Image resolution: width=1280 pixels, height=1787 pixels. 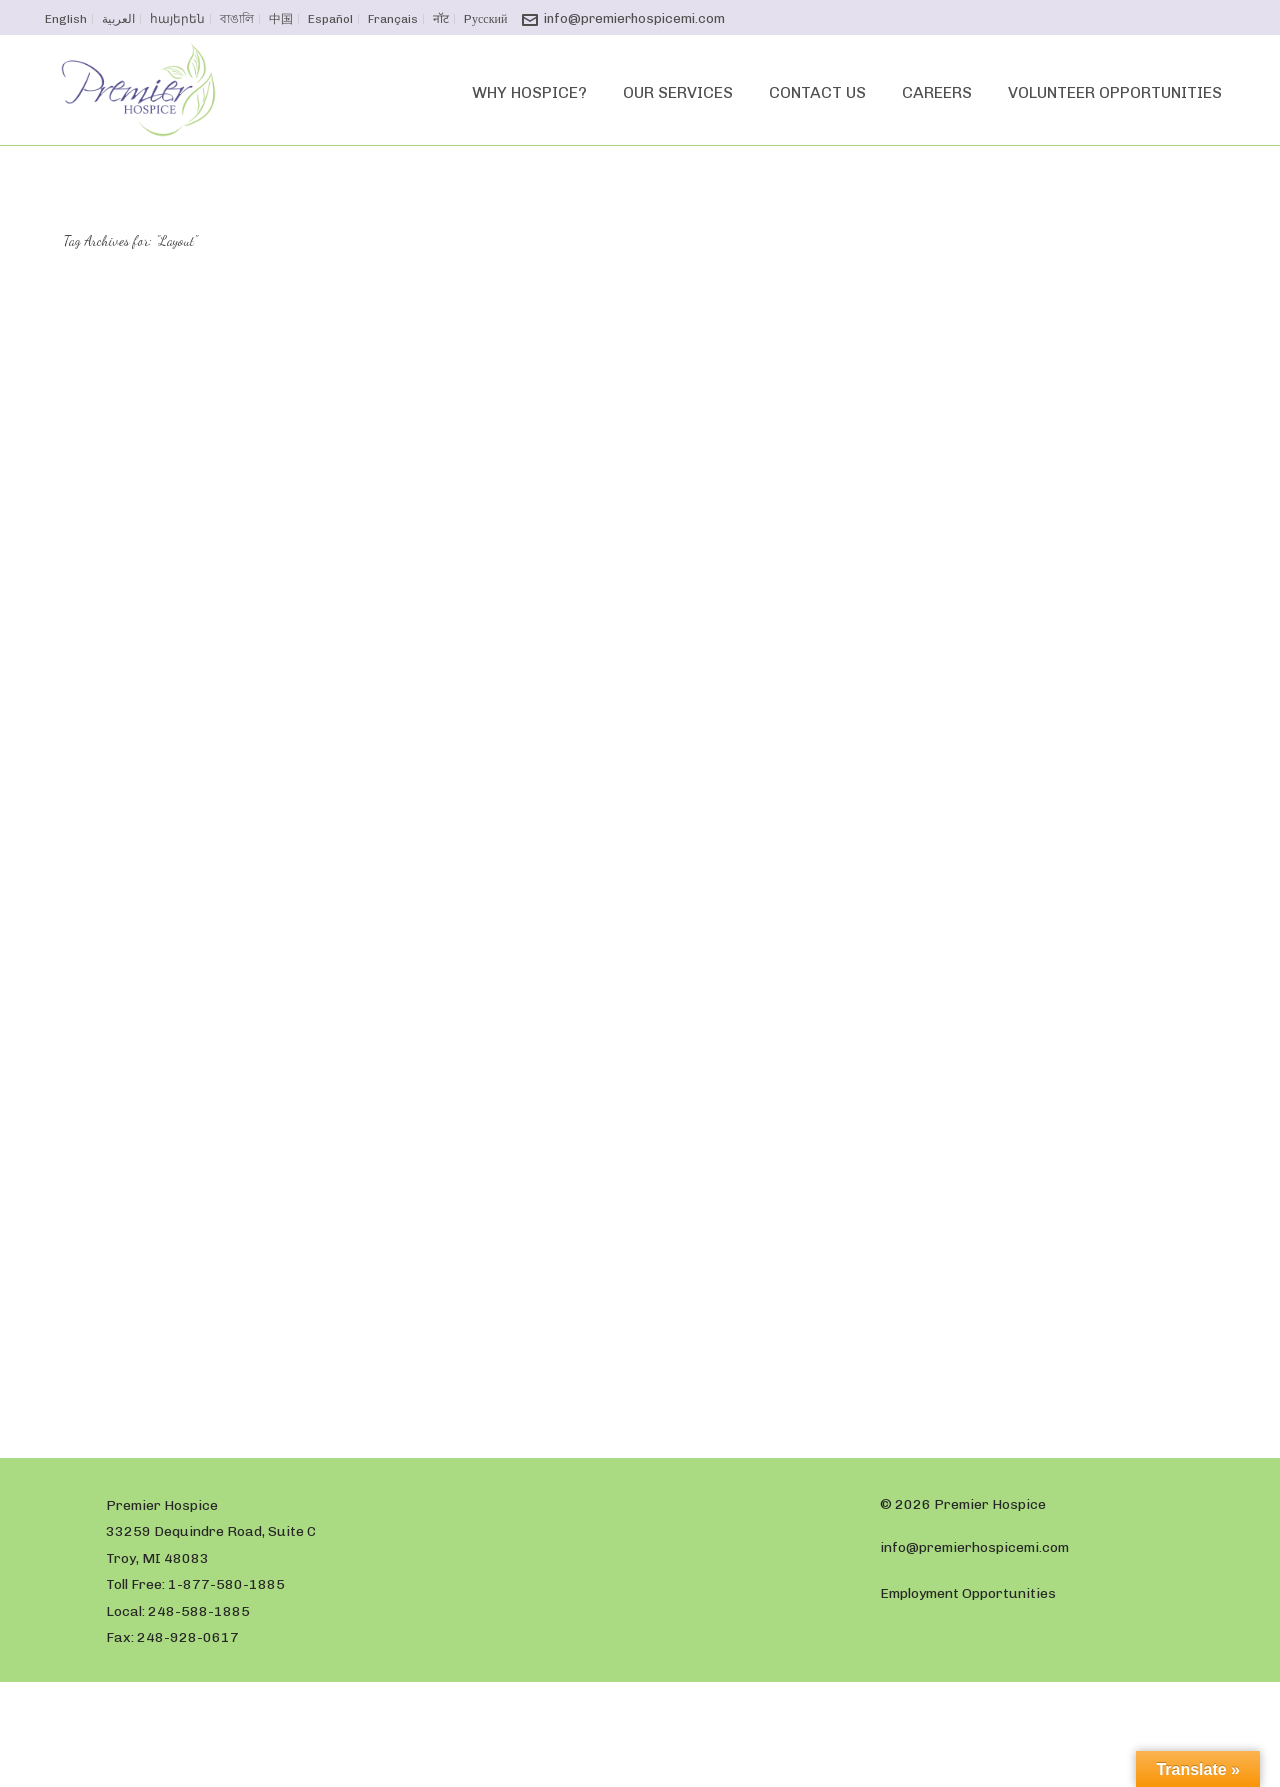 What do you see at coordinates (529, 92) in the screenshot?
I see `Why Hospice?` at bounding box center [529, 92].